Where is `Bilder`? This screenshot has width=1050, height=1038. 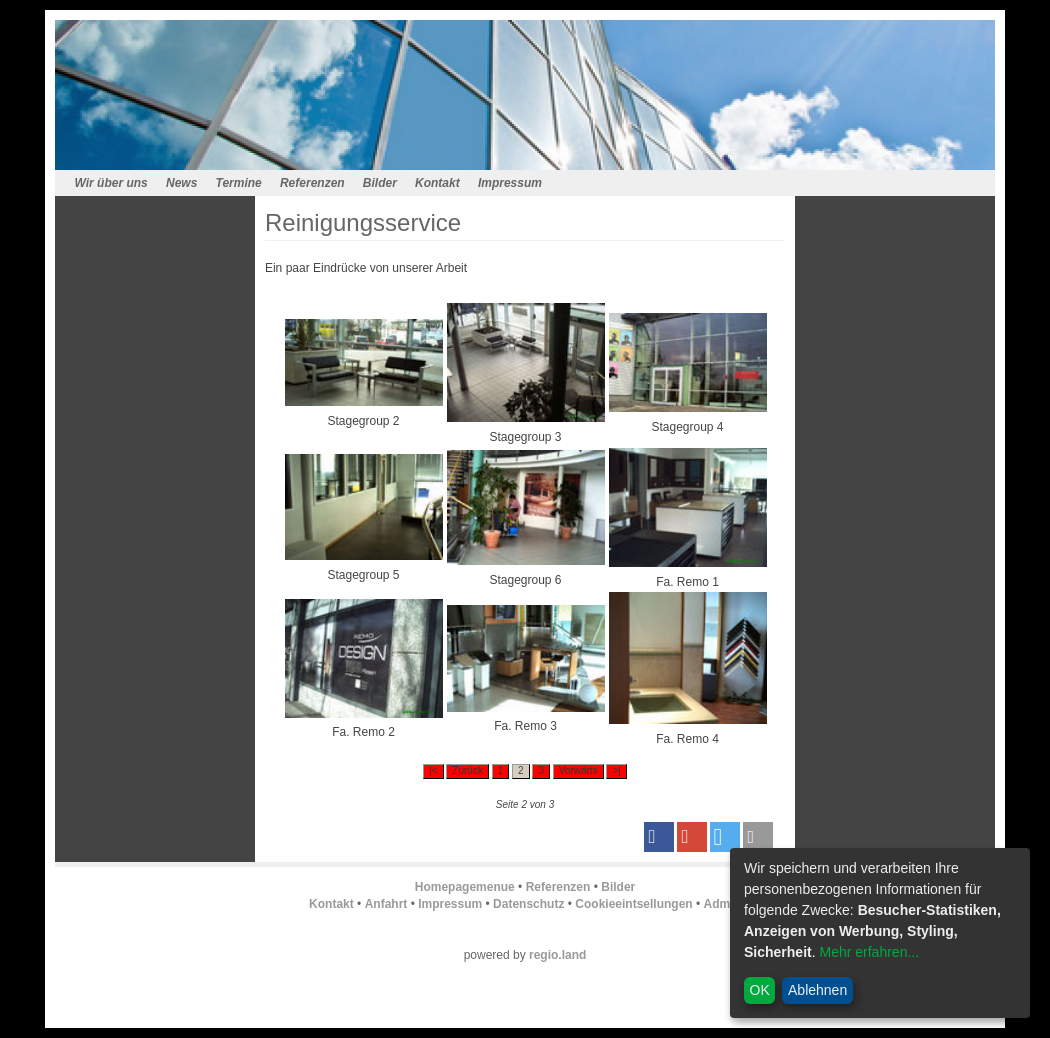 Bilder is located at coordinates (380, 183).